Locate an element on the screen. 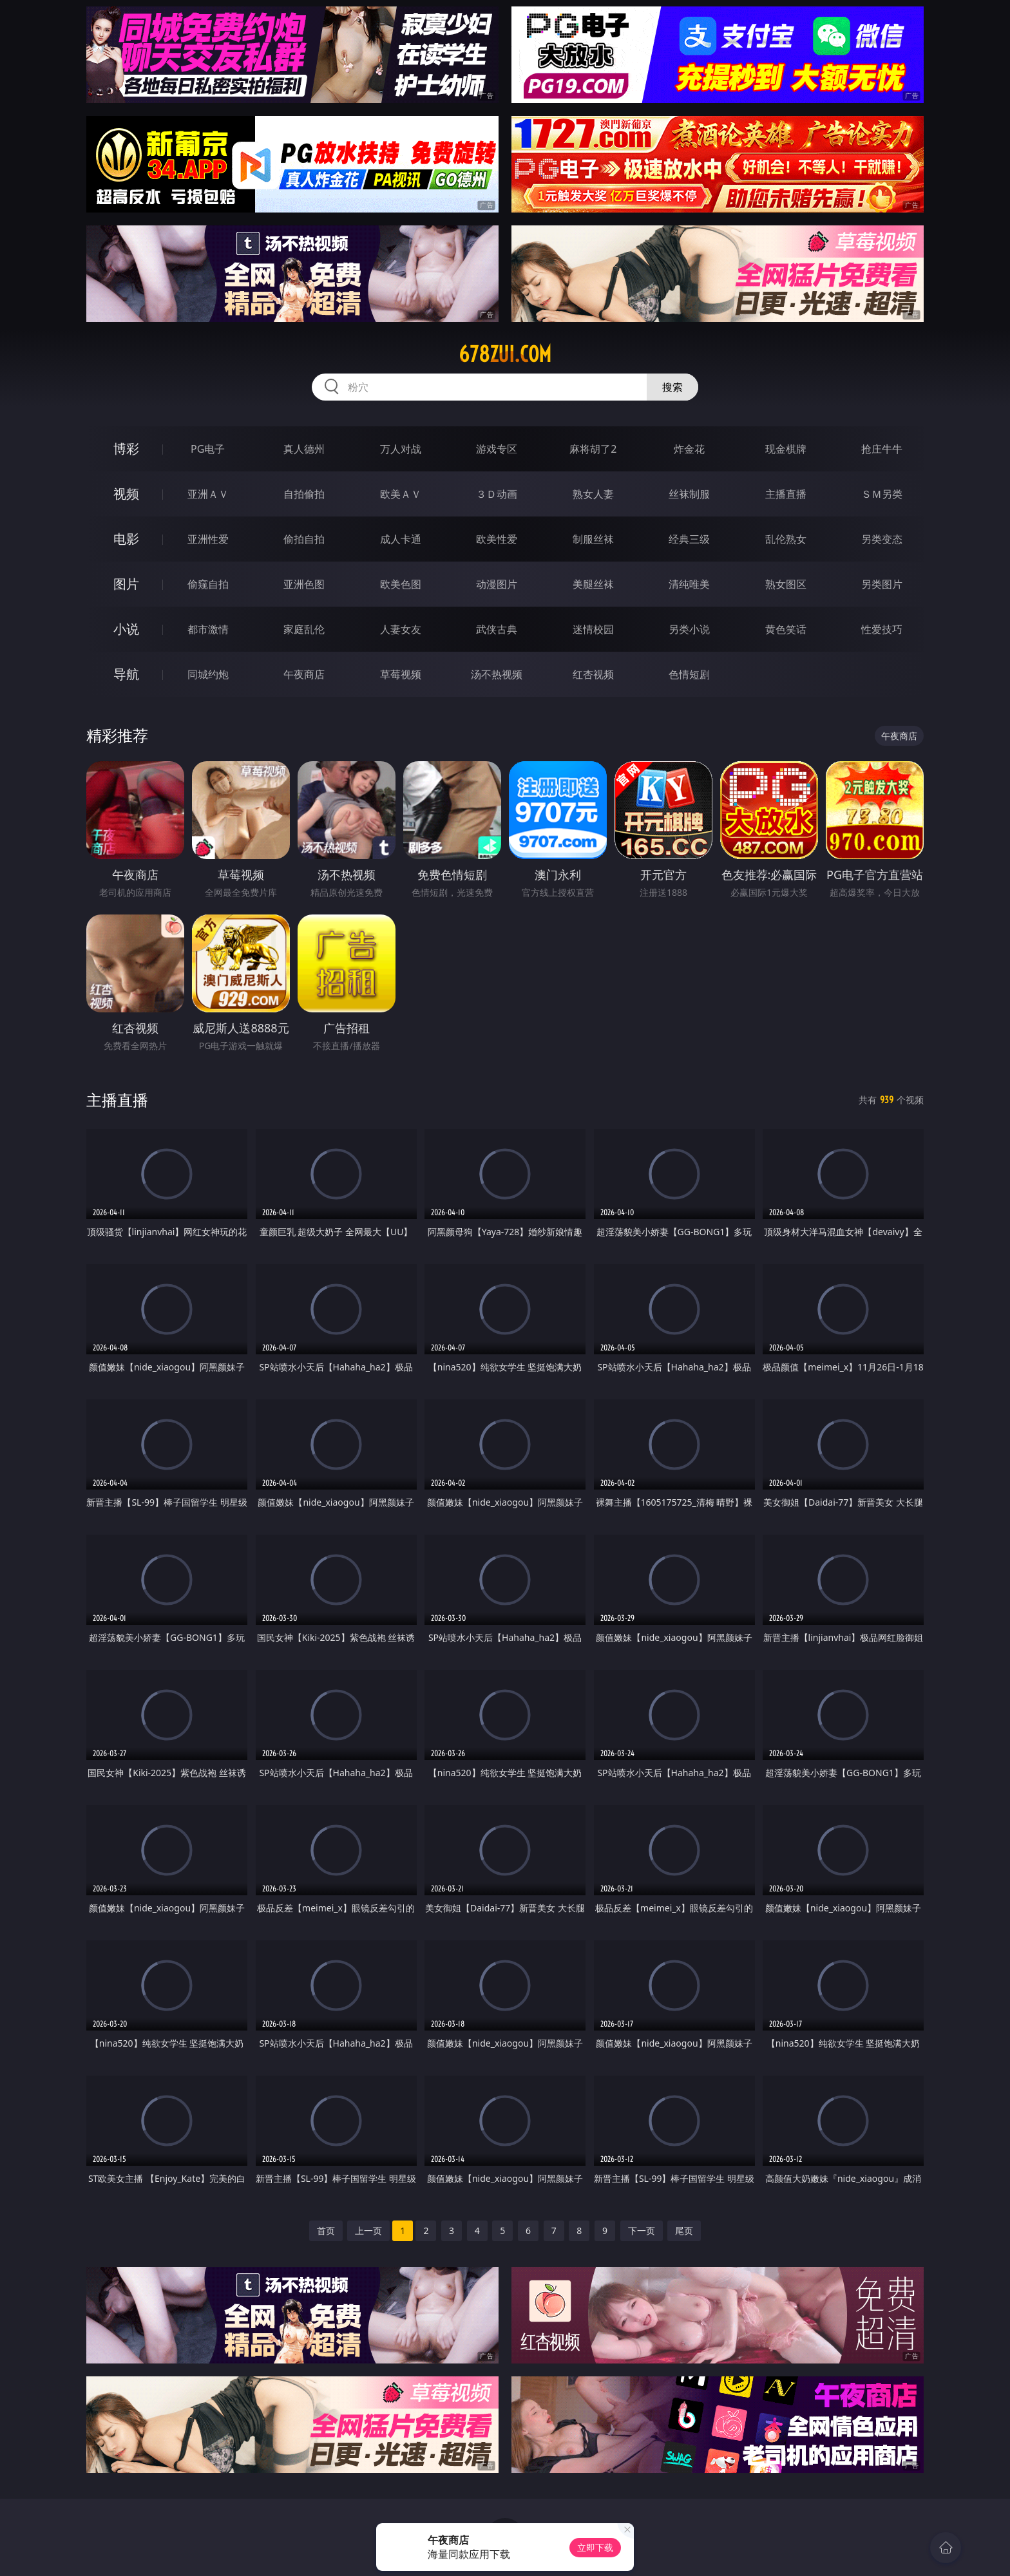  ＳＭ另类 is located at coordinates (881, 494).